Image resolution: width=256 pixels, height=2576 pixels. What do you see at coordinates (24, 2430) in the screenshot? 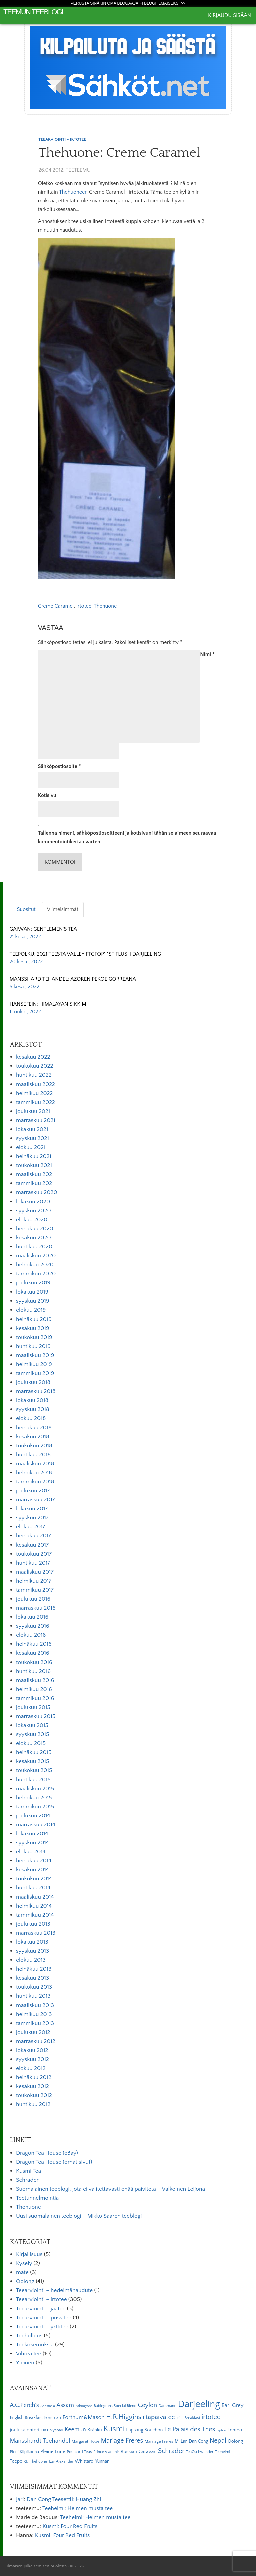
I see `joulukalenteri [joulukalenteri (9 kohdetta)]` at bounding box center [24, 2430].